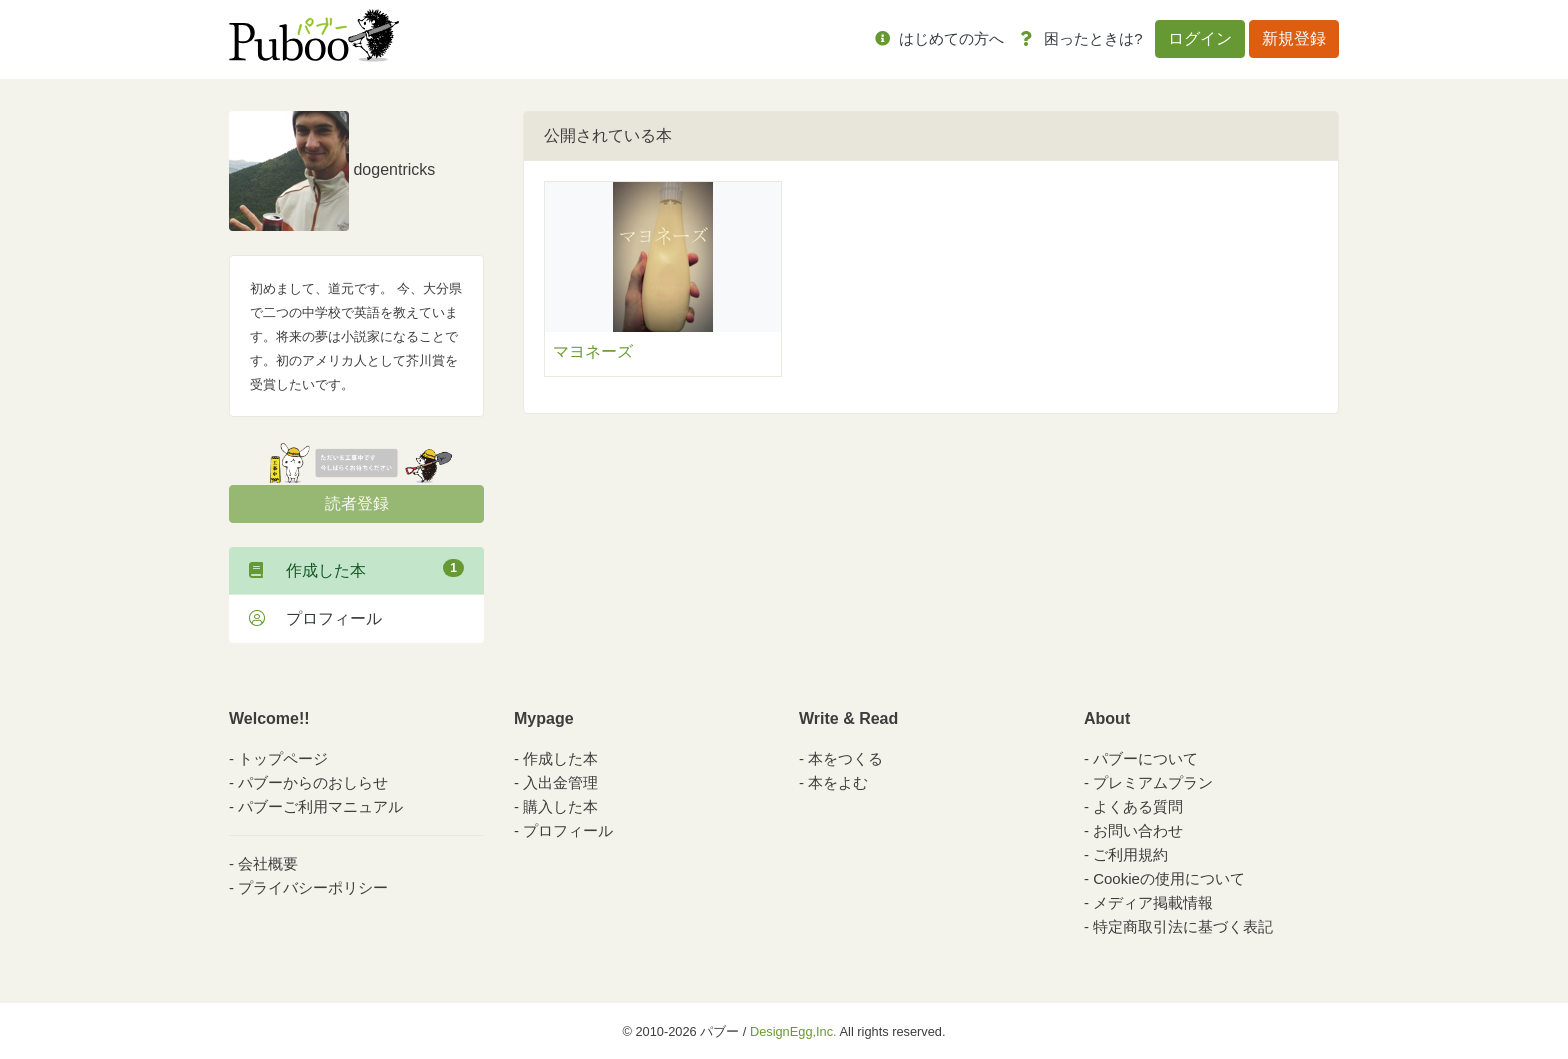 The height and width of the screenshot is (1059, 1568). Describe the element at coordinates (593, 351) in the screenshot. I see `マヨネーズ` at that location.